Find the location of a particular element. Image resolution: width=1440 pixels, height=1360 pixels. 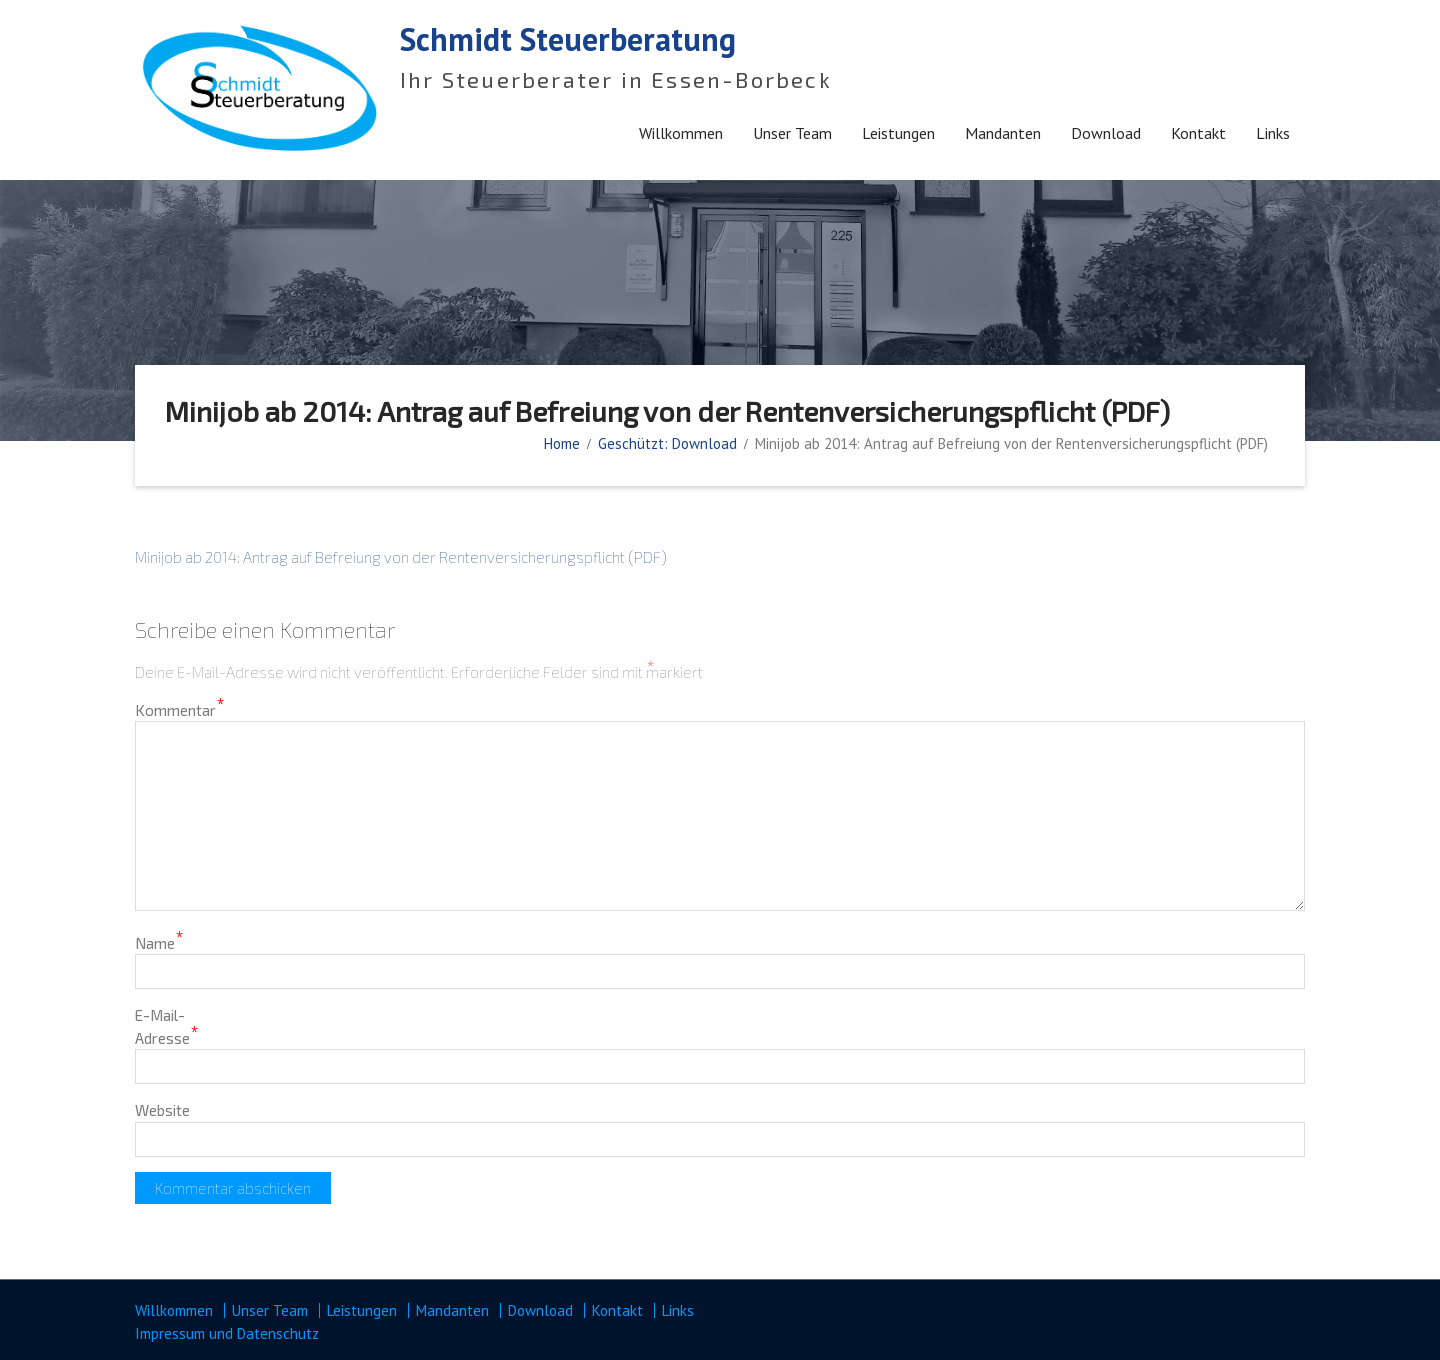

Links is located at coordinates (1273, 133).